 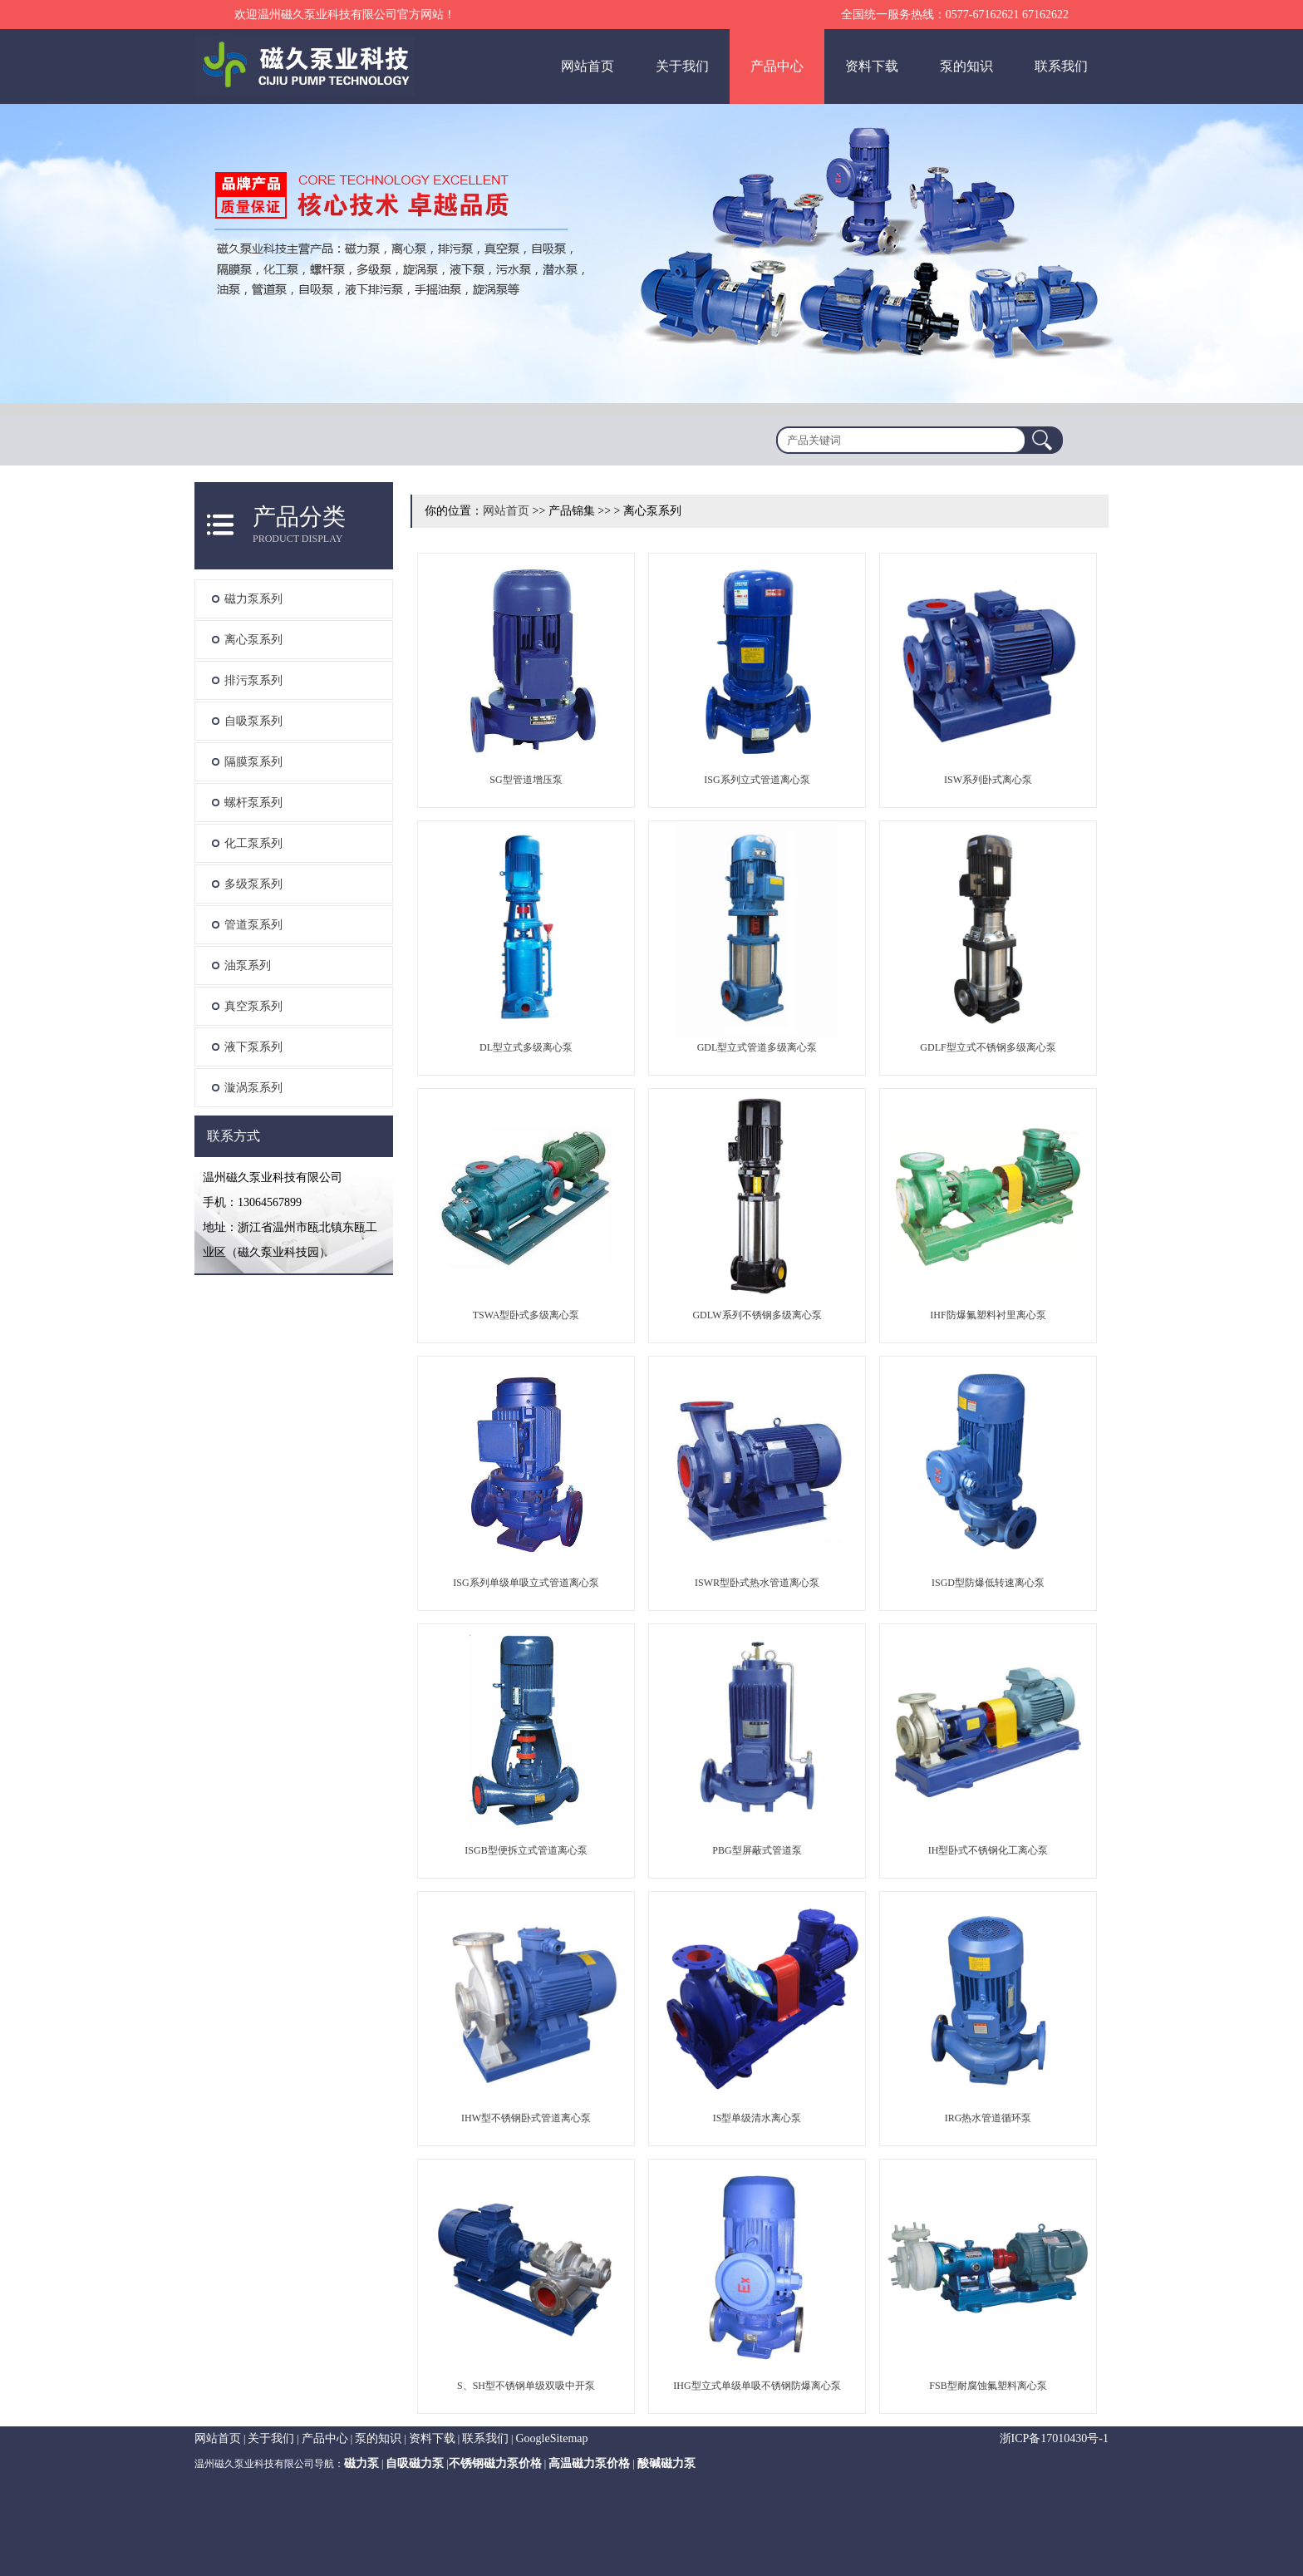 I want to click on TSWA型卧式多级离心泵, so click(x=526, y=1315).